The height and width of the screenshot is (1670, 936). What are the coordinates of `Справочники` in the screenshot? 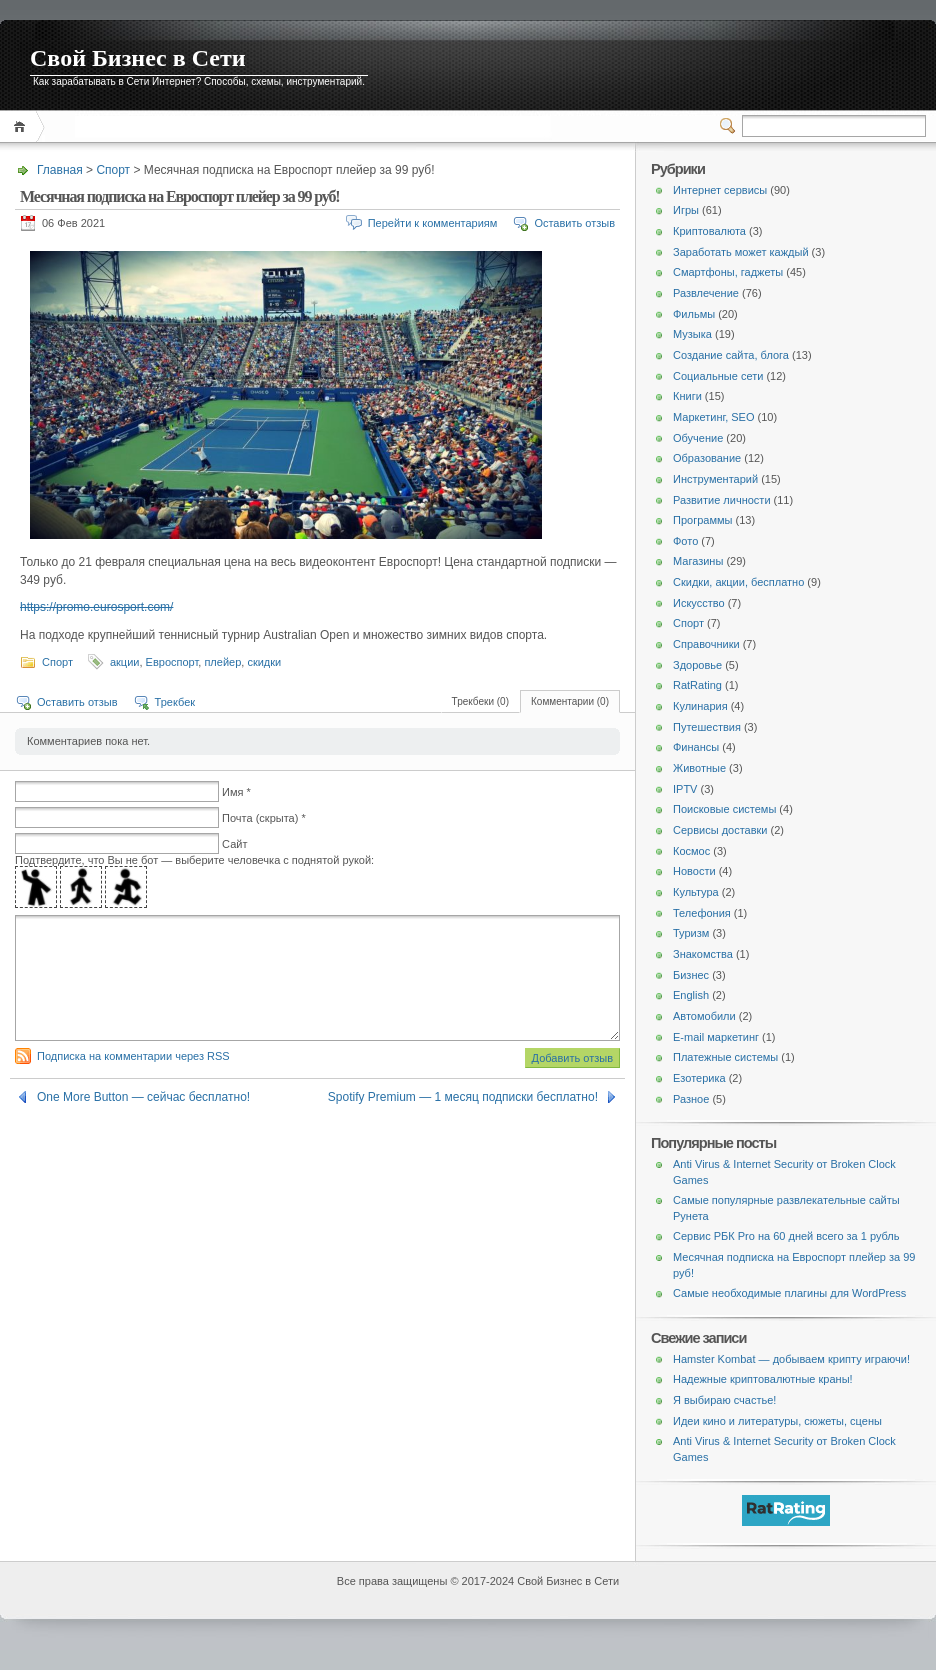 It's located at (706, 644).